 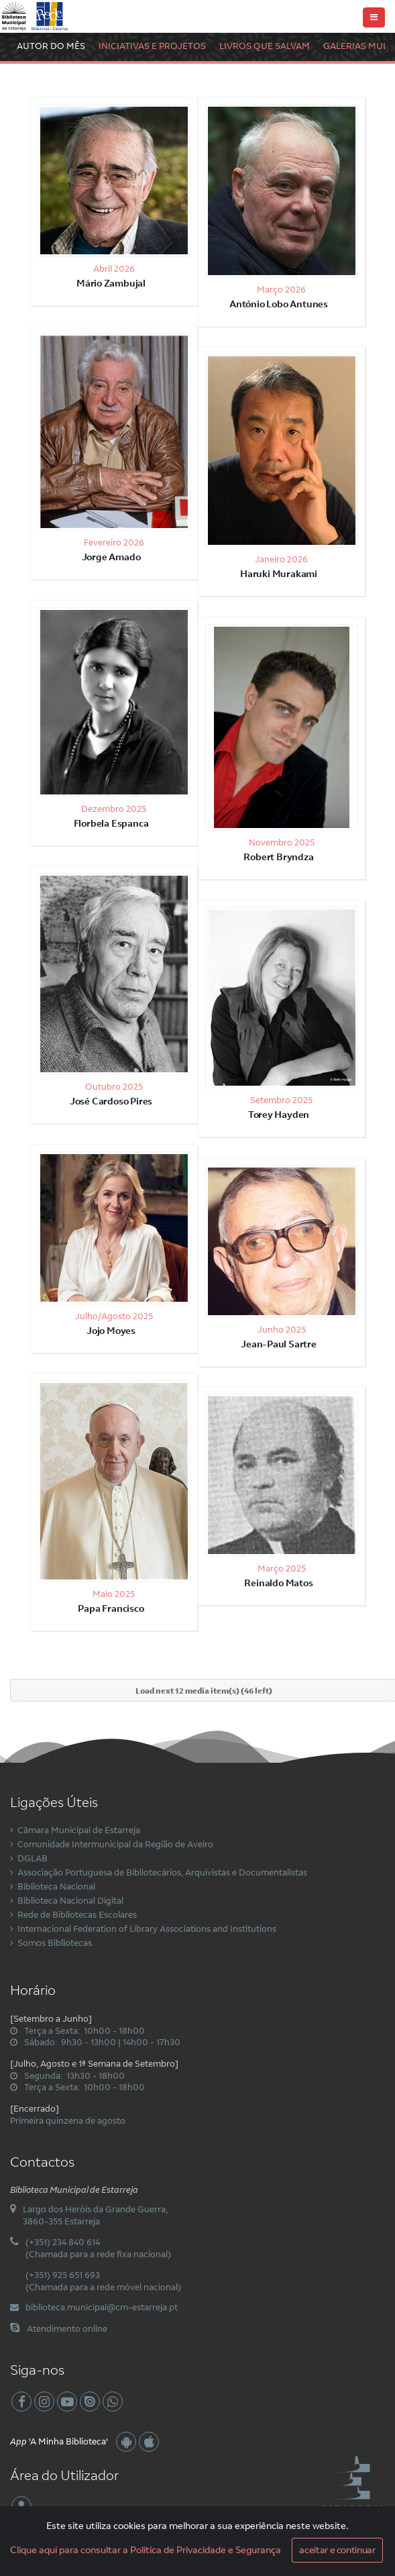 I want to click on Condições de Utilização, so click(x=173, y=2562).